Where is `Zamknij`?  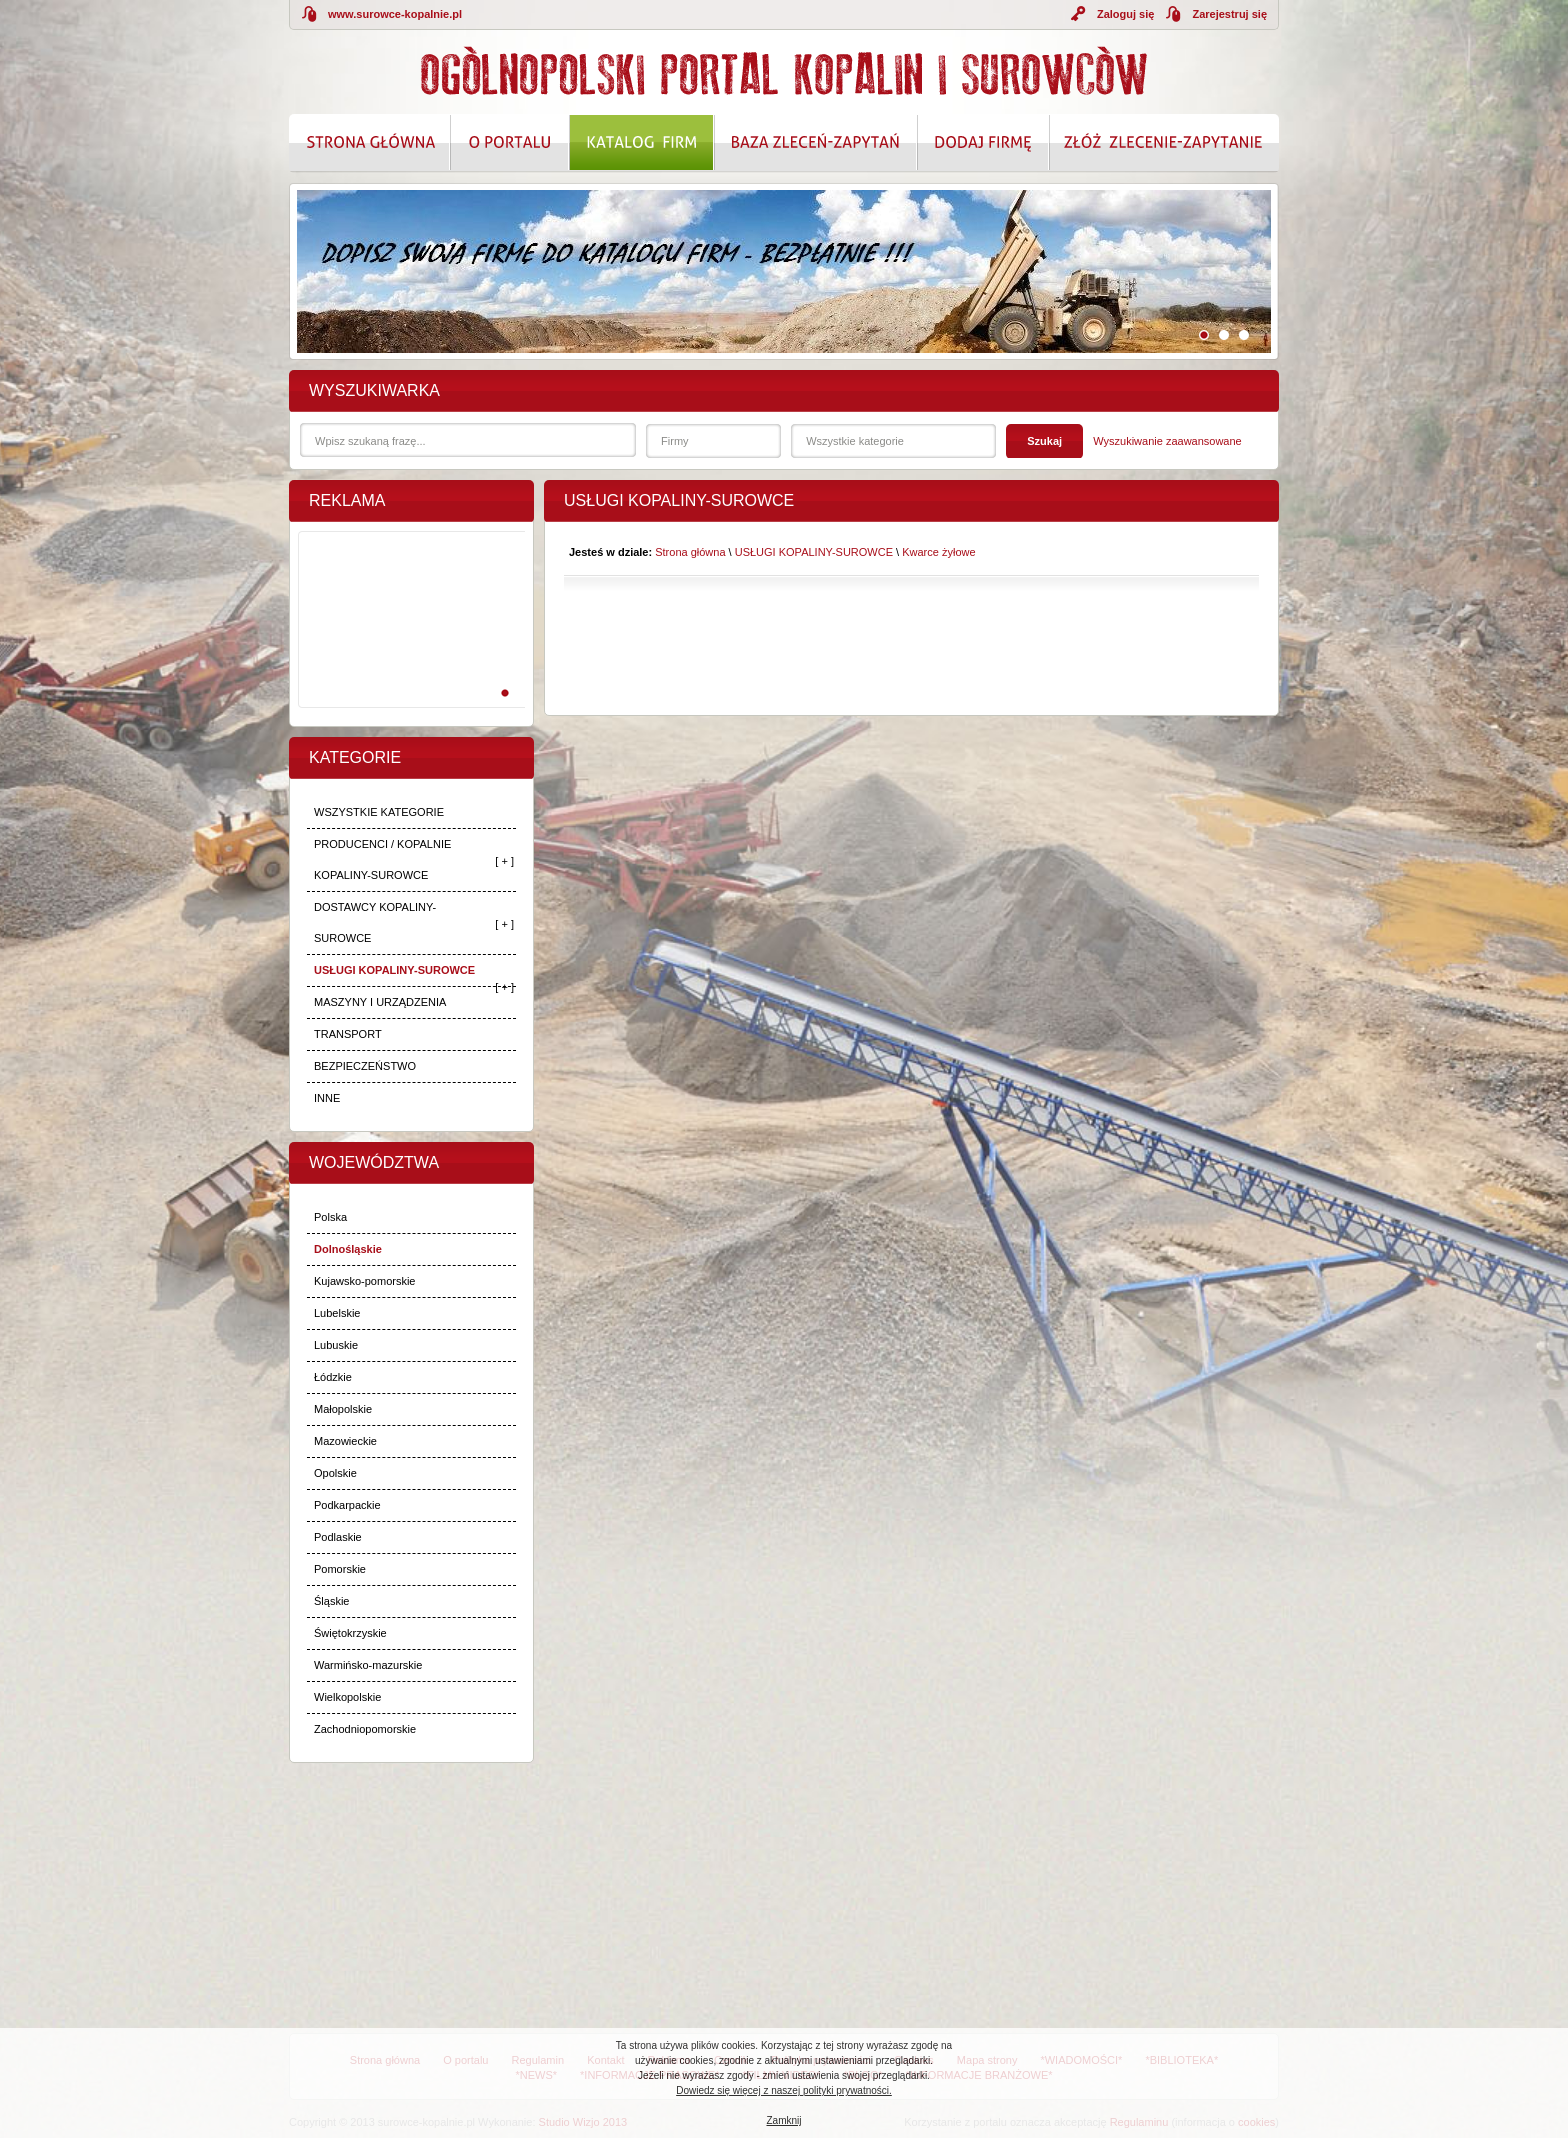
Zamknij is located at coordinates (783, 2120).